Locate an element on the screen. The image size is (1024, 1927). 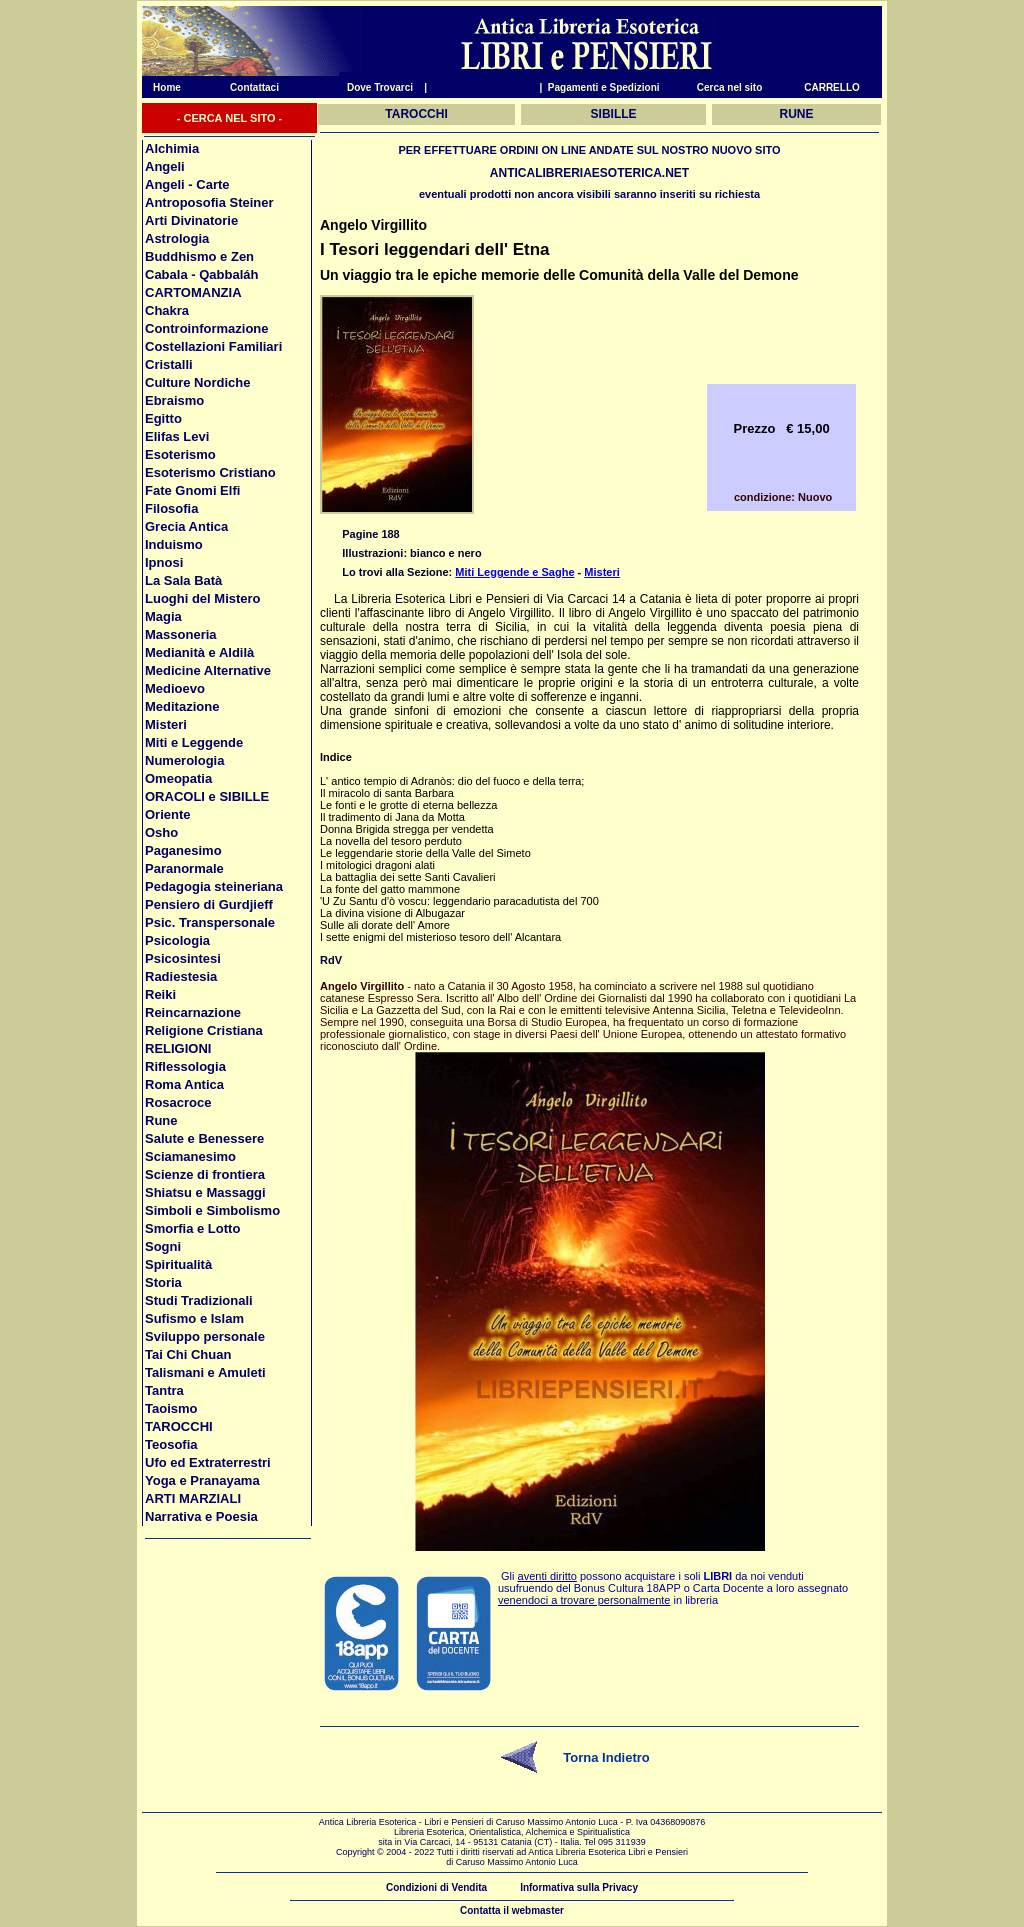
Condizioni di Vendita is located at coordinates (436, 1887).